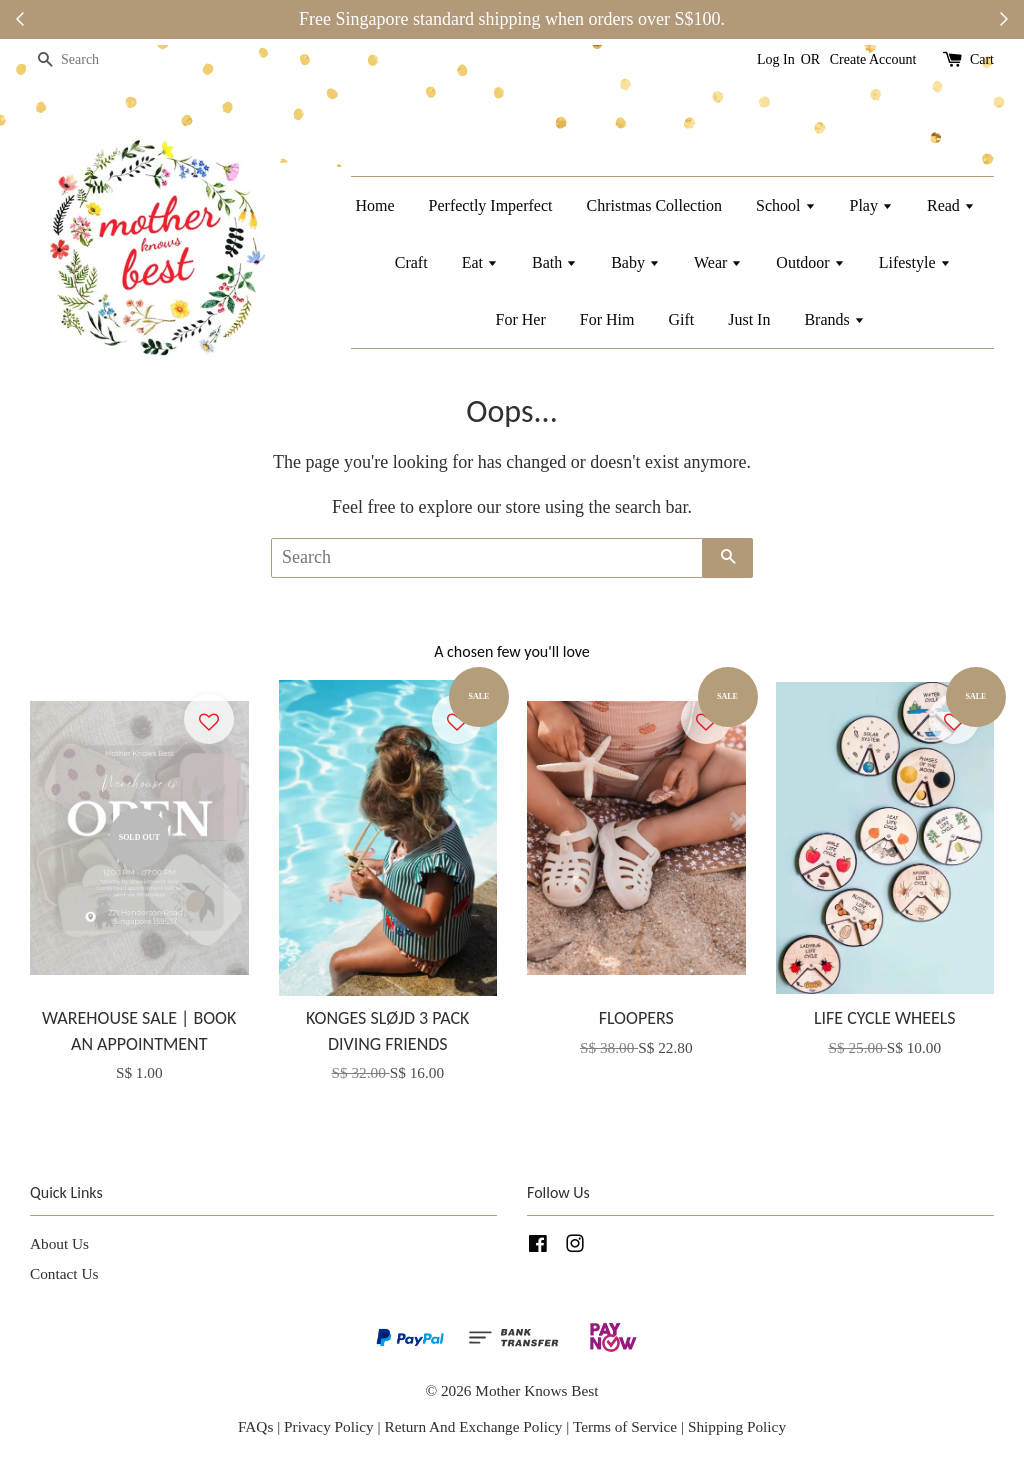 The height and width of the screenshot is (1470, 1024). Describe the element at coordinates (915, 262) in the screenshot. I see `Lifestyle` at that location.